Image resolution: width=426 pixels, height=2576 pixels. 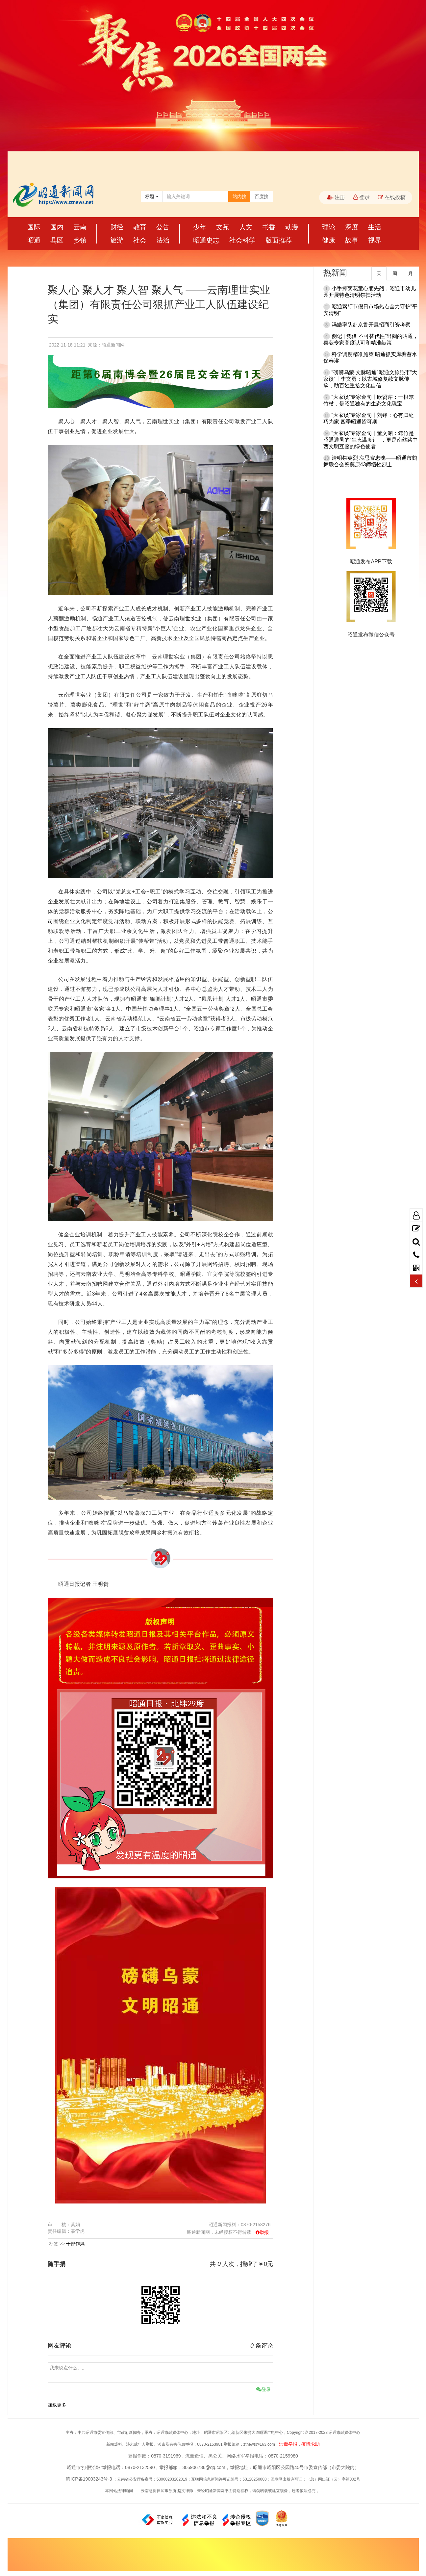 What do you see at coordinates (222, 227) in the screenshot?
I see `文苑` at bounding box center [222, 227].